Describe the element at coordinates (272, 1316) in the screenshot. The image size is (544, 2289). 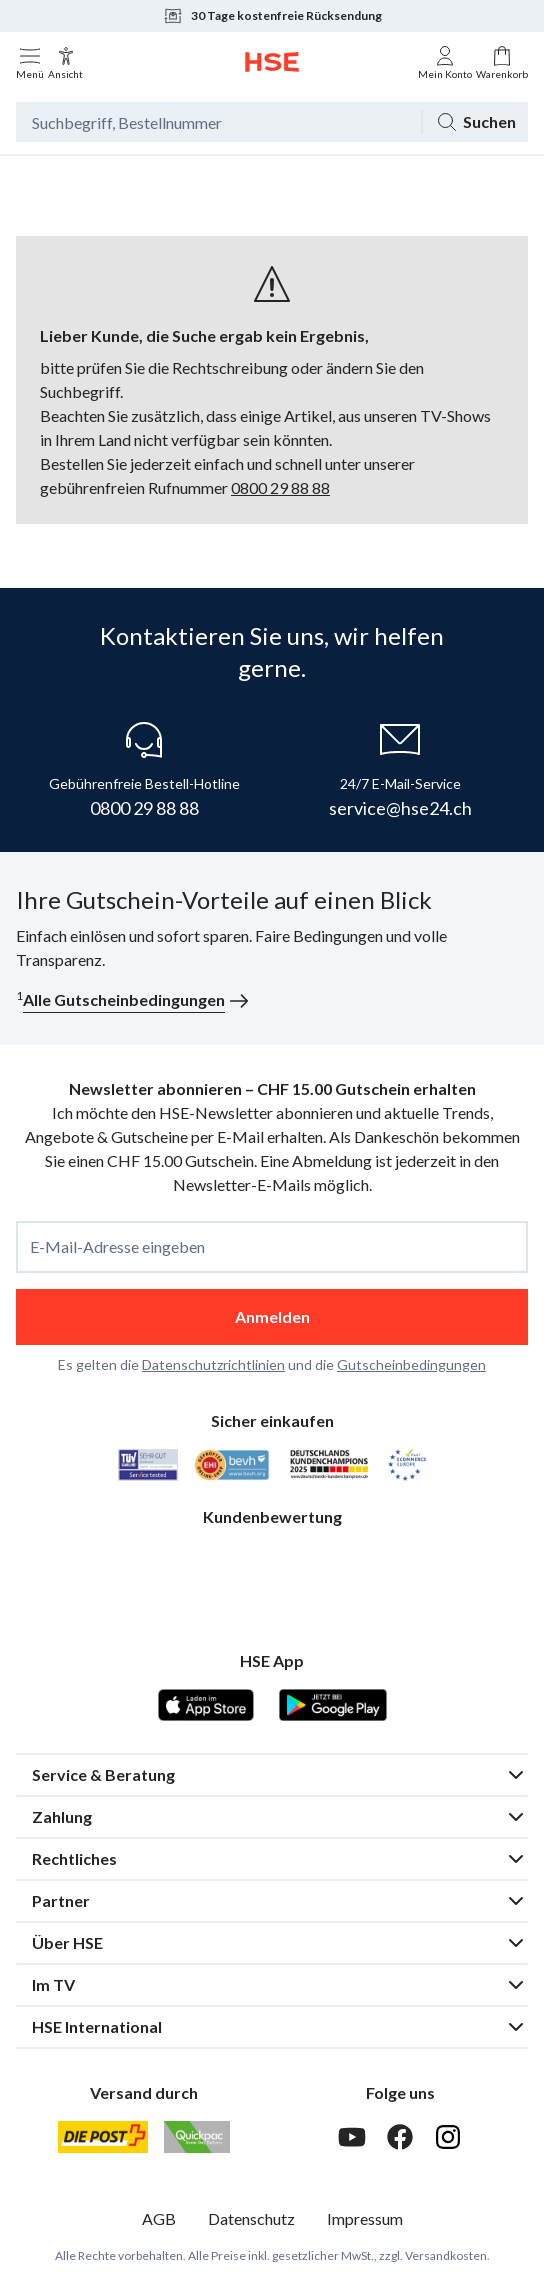
I see `Anmelden [anmelden]` at that location.